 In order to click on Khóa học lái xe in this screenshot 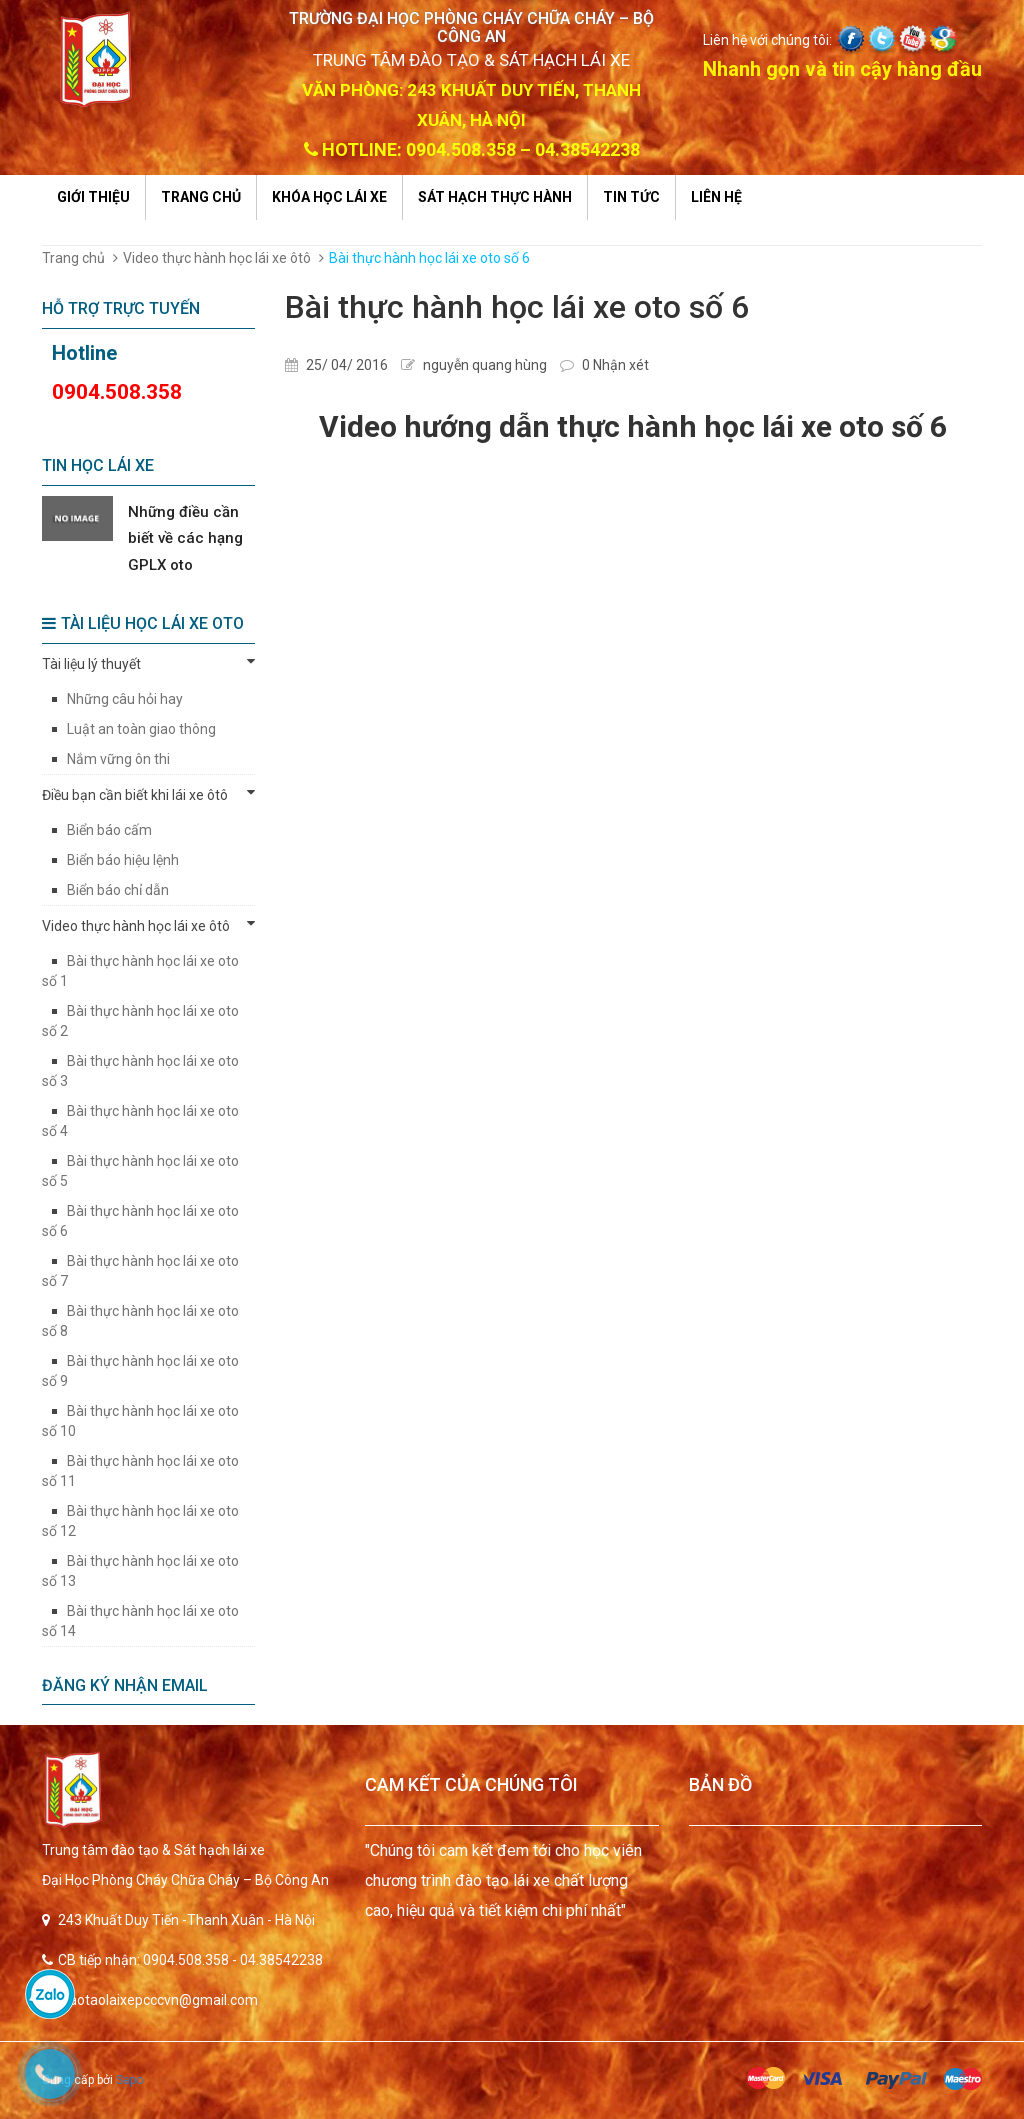, I will do `click(329, 197)`.